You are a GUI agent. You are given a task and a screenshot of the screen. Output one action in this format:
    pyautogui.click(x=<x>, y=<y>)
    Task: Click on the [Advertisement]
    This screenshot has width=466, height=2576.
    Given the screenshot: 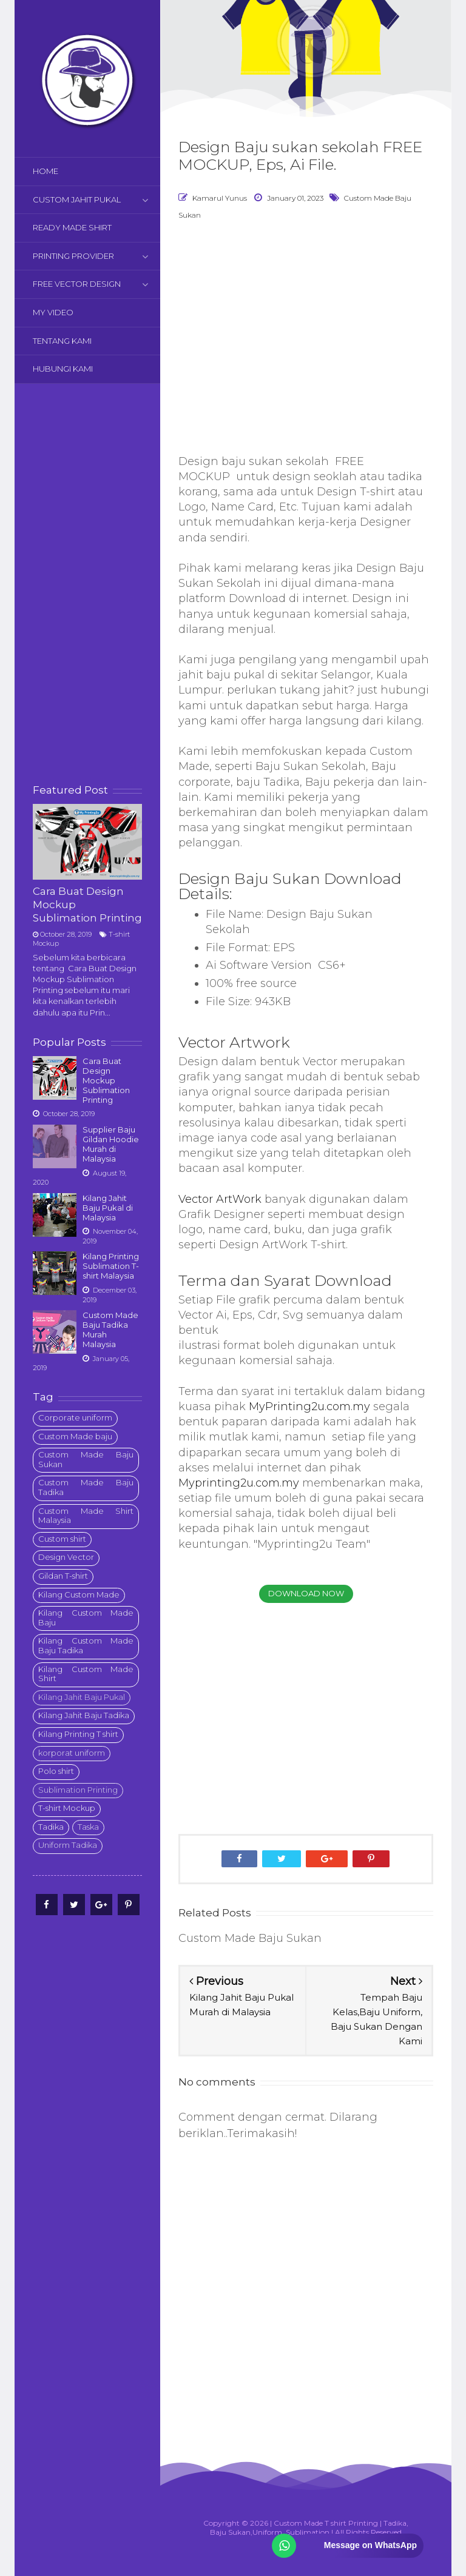 What is the action you would take?
    pyautogui.click(x=87, y=584)
    